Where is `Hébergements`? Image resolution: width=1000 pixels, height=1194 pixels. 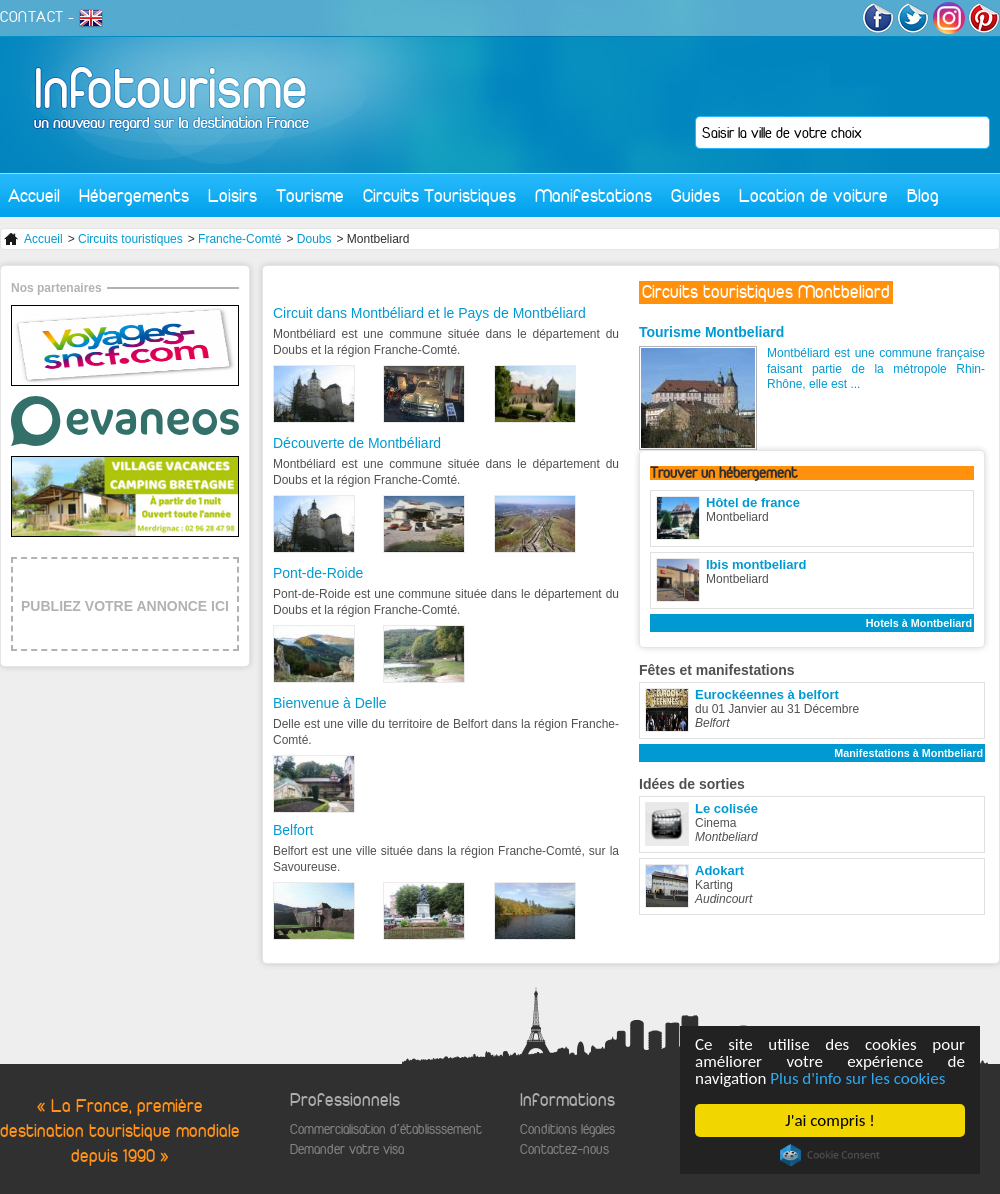 Hébergements is located at coordinates (134, 195).